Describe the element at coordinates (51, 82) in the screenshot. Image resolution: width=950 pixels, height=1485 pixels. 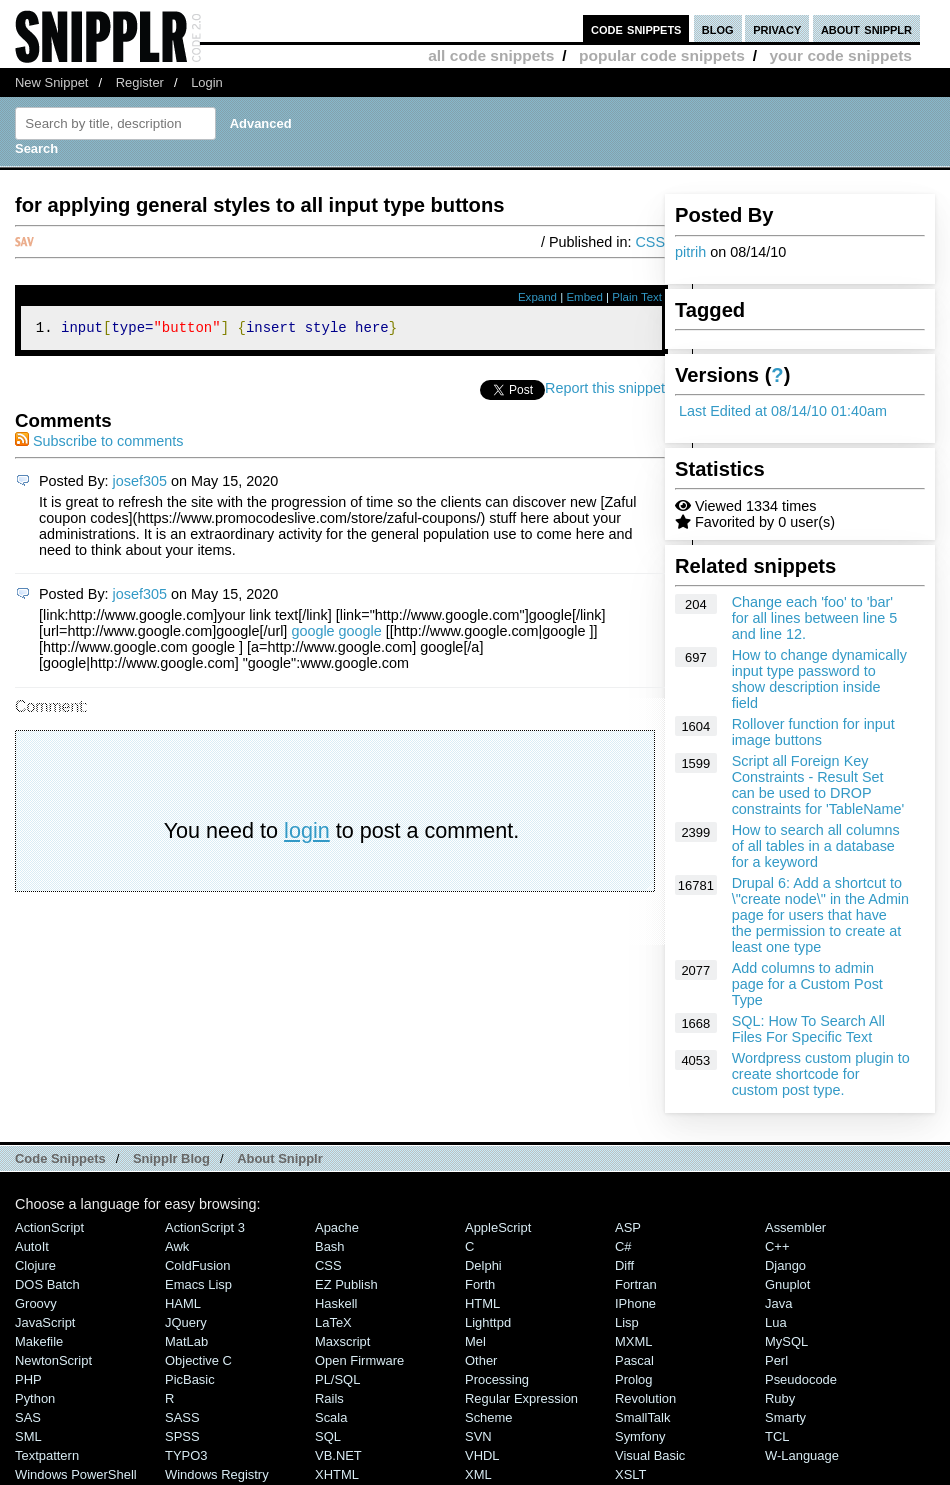
I see `New Snippet` at that location.